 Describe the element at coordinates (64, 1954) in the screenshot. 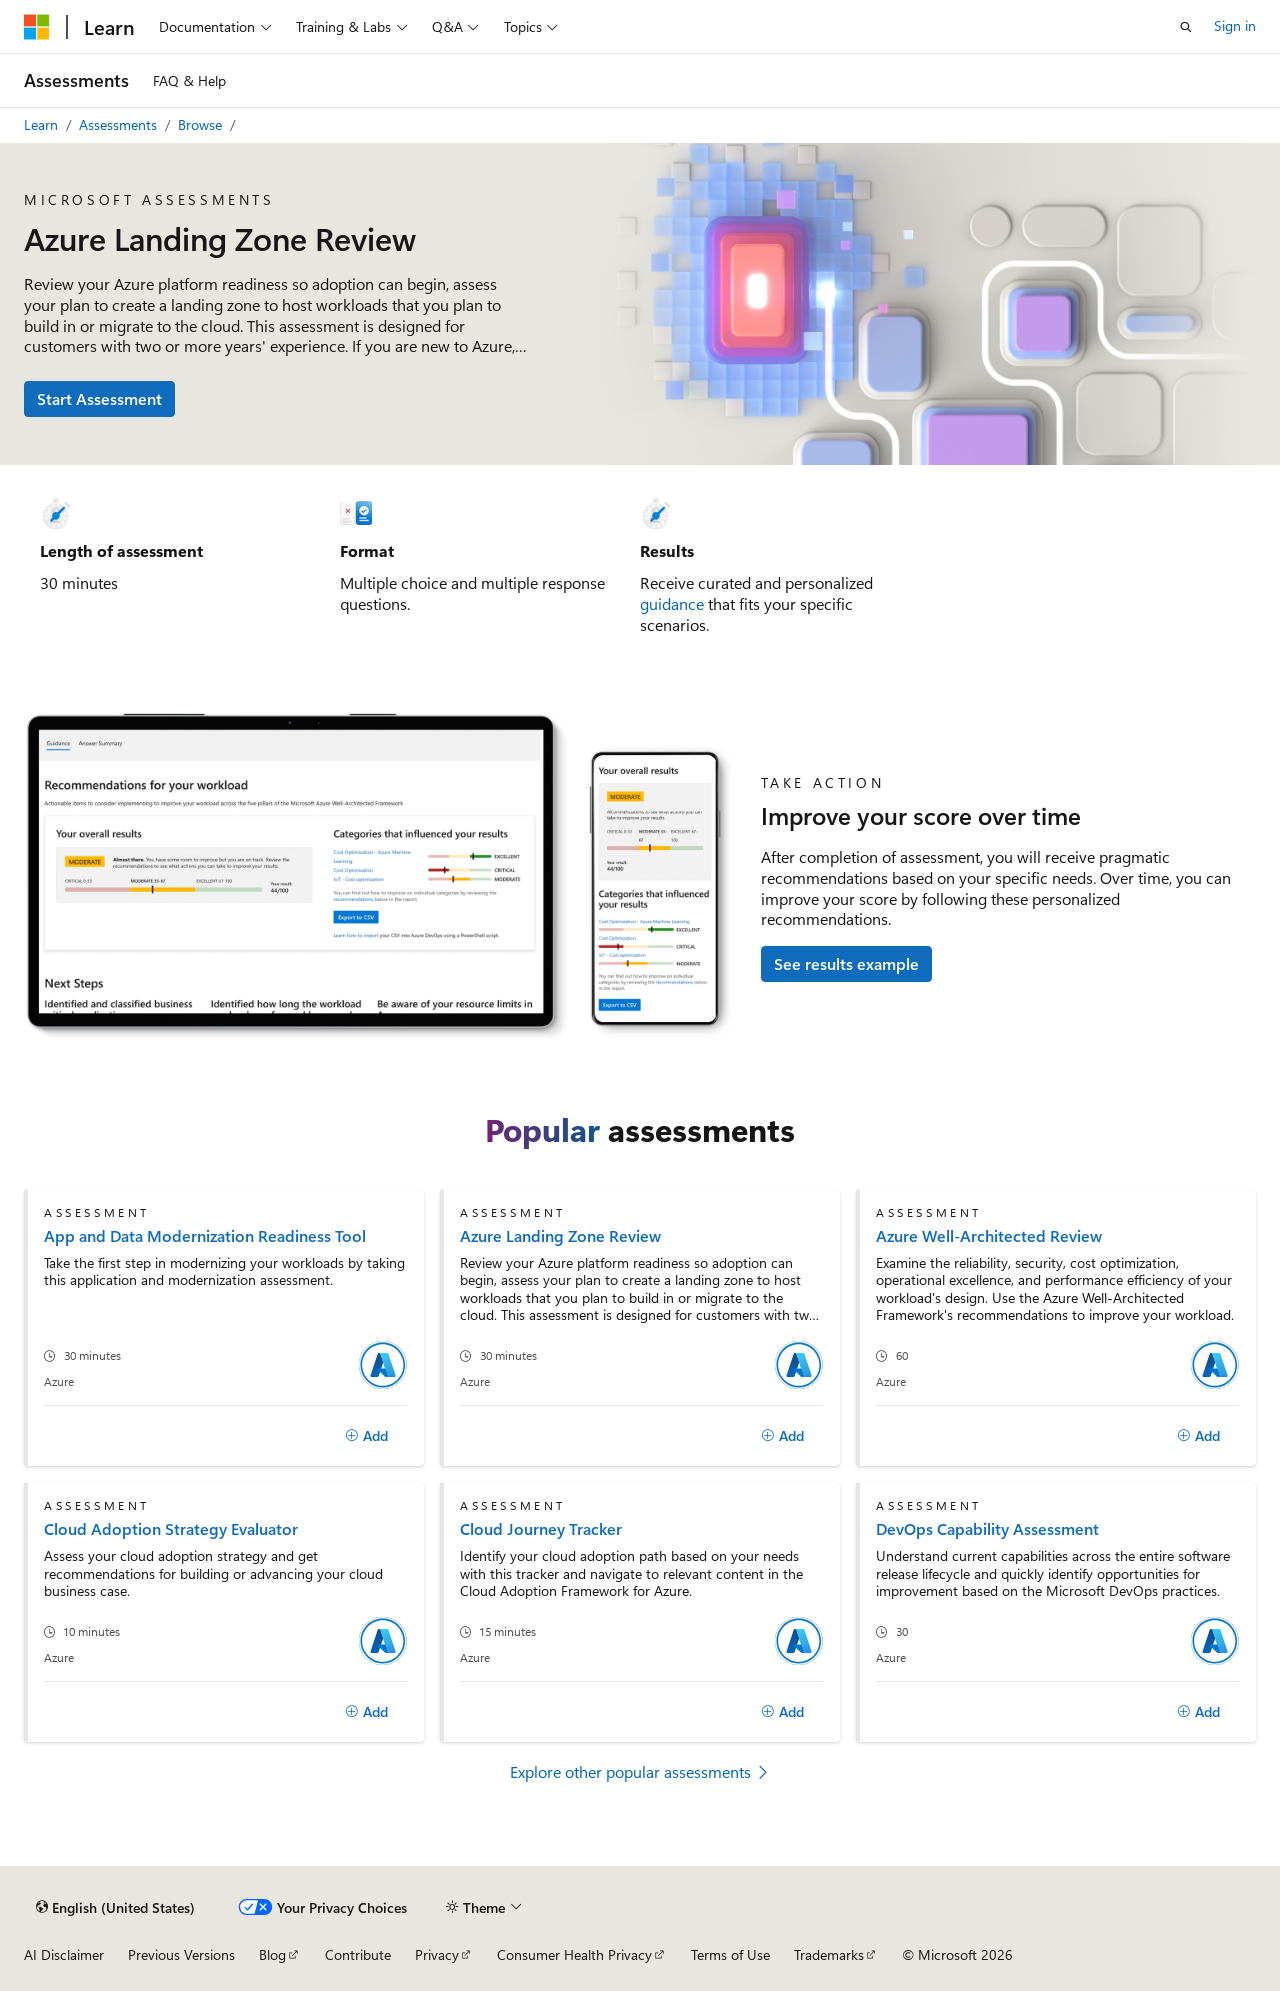

I see `AI Disclaimer` at that location.